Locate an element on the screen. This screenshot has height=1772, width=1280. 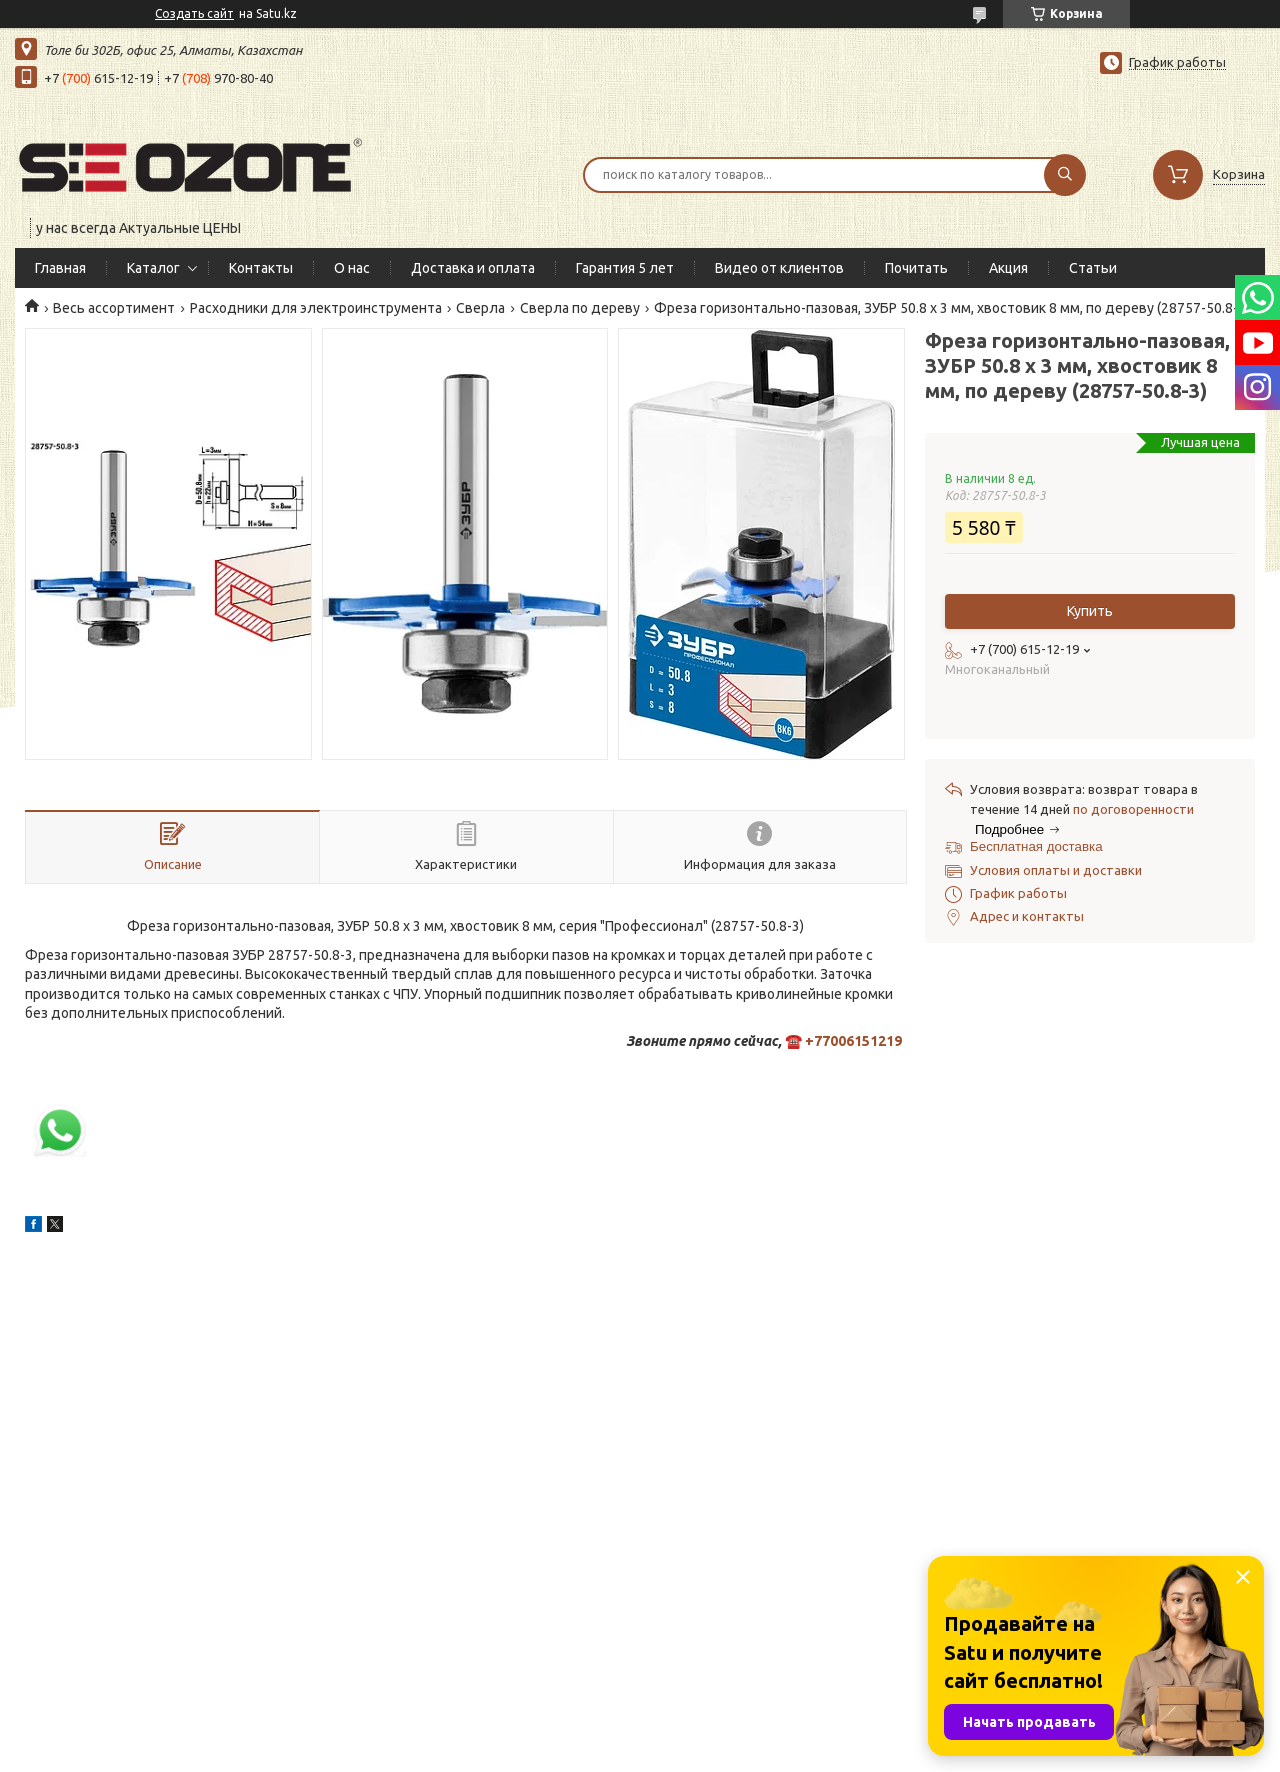
Весь ассортимент is located at coordinates (114, 308).